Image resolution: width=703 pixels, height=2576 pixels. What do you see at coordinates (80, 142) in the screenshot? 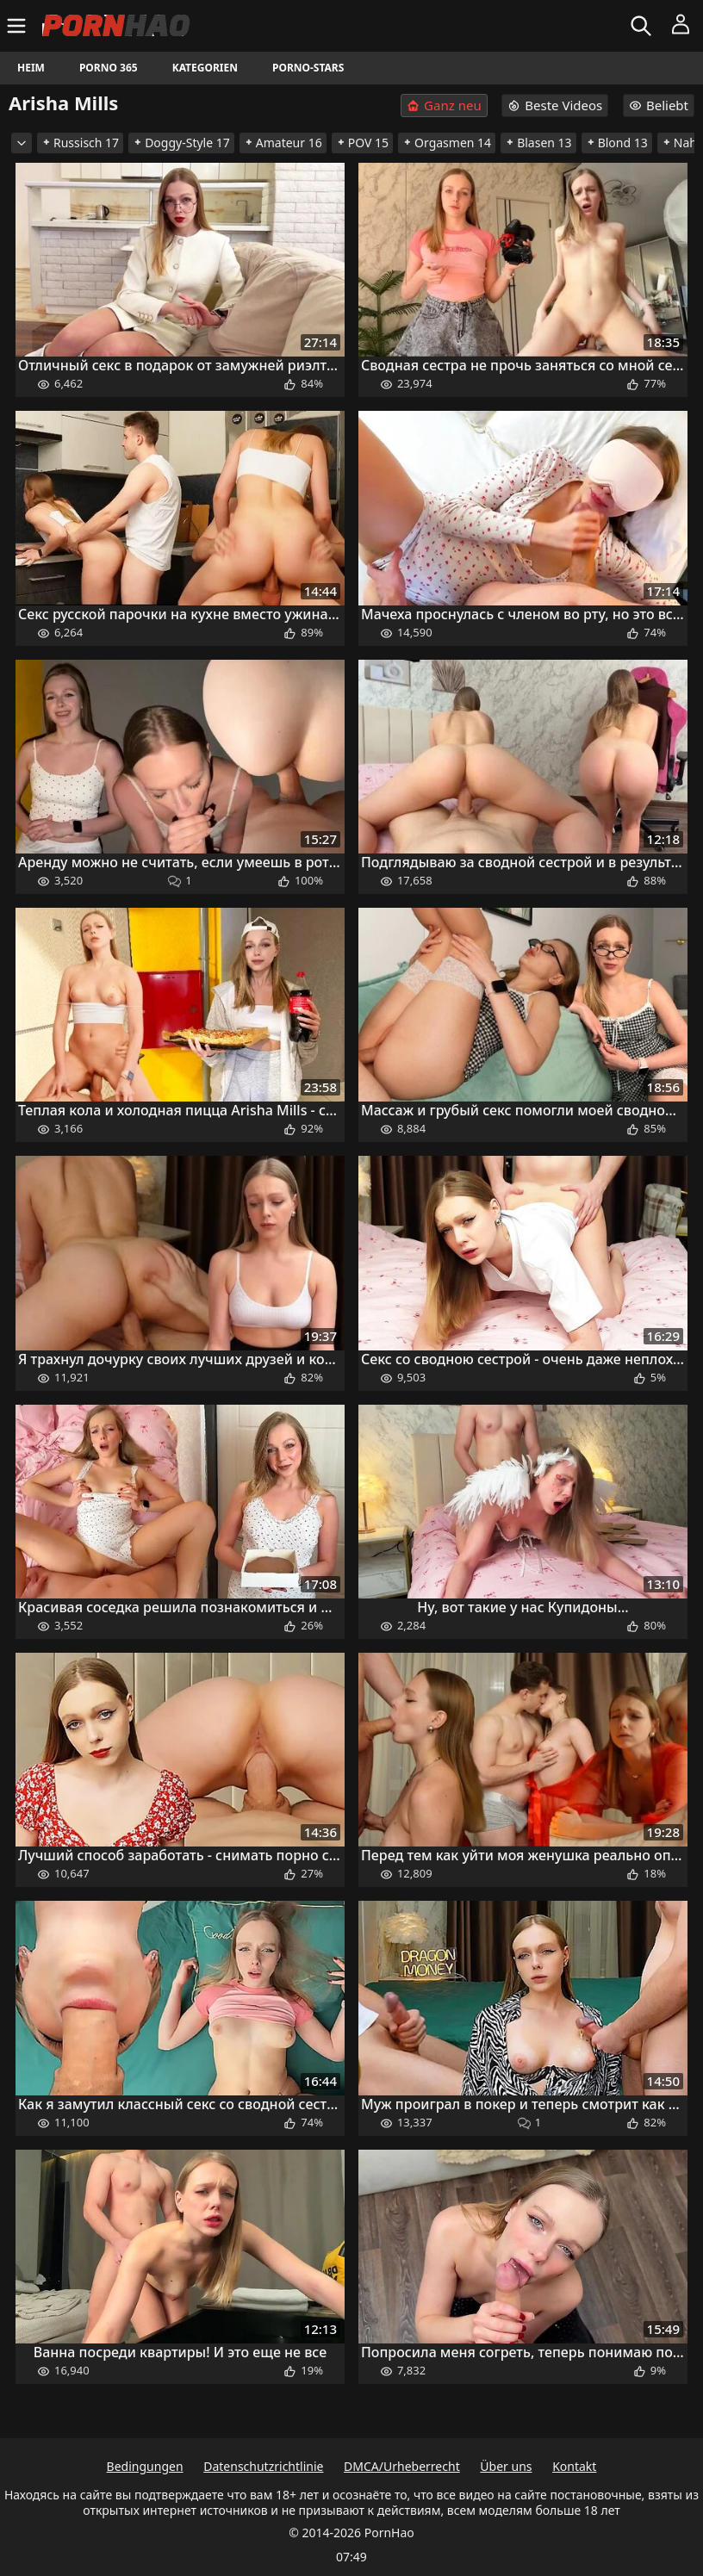
I see `Russisch` at bounding box center [80, 142].